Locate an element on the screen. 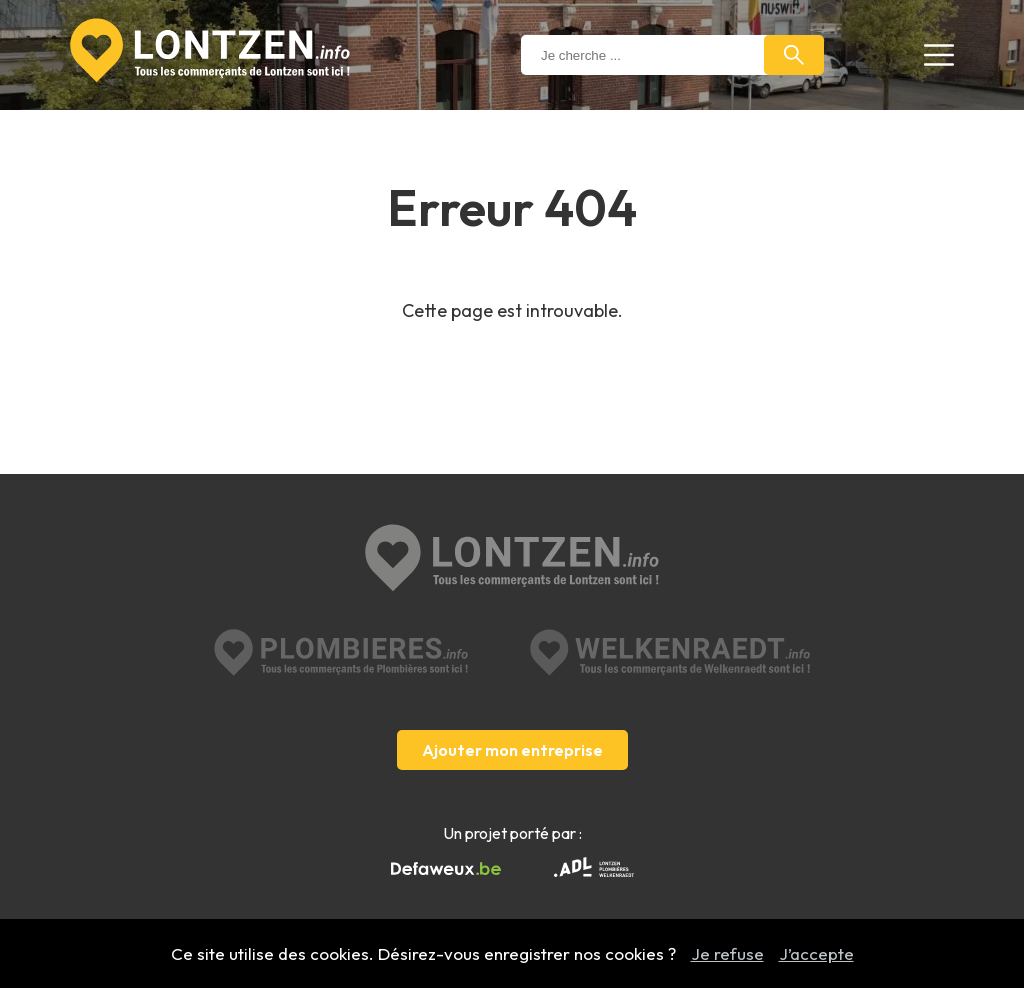  Je refuse is located at coordinates (727, 953).